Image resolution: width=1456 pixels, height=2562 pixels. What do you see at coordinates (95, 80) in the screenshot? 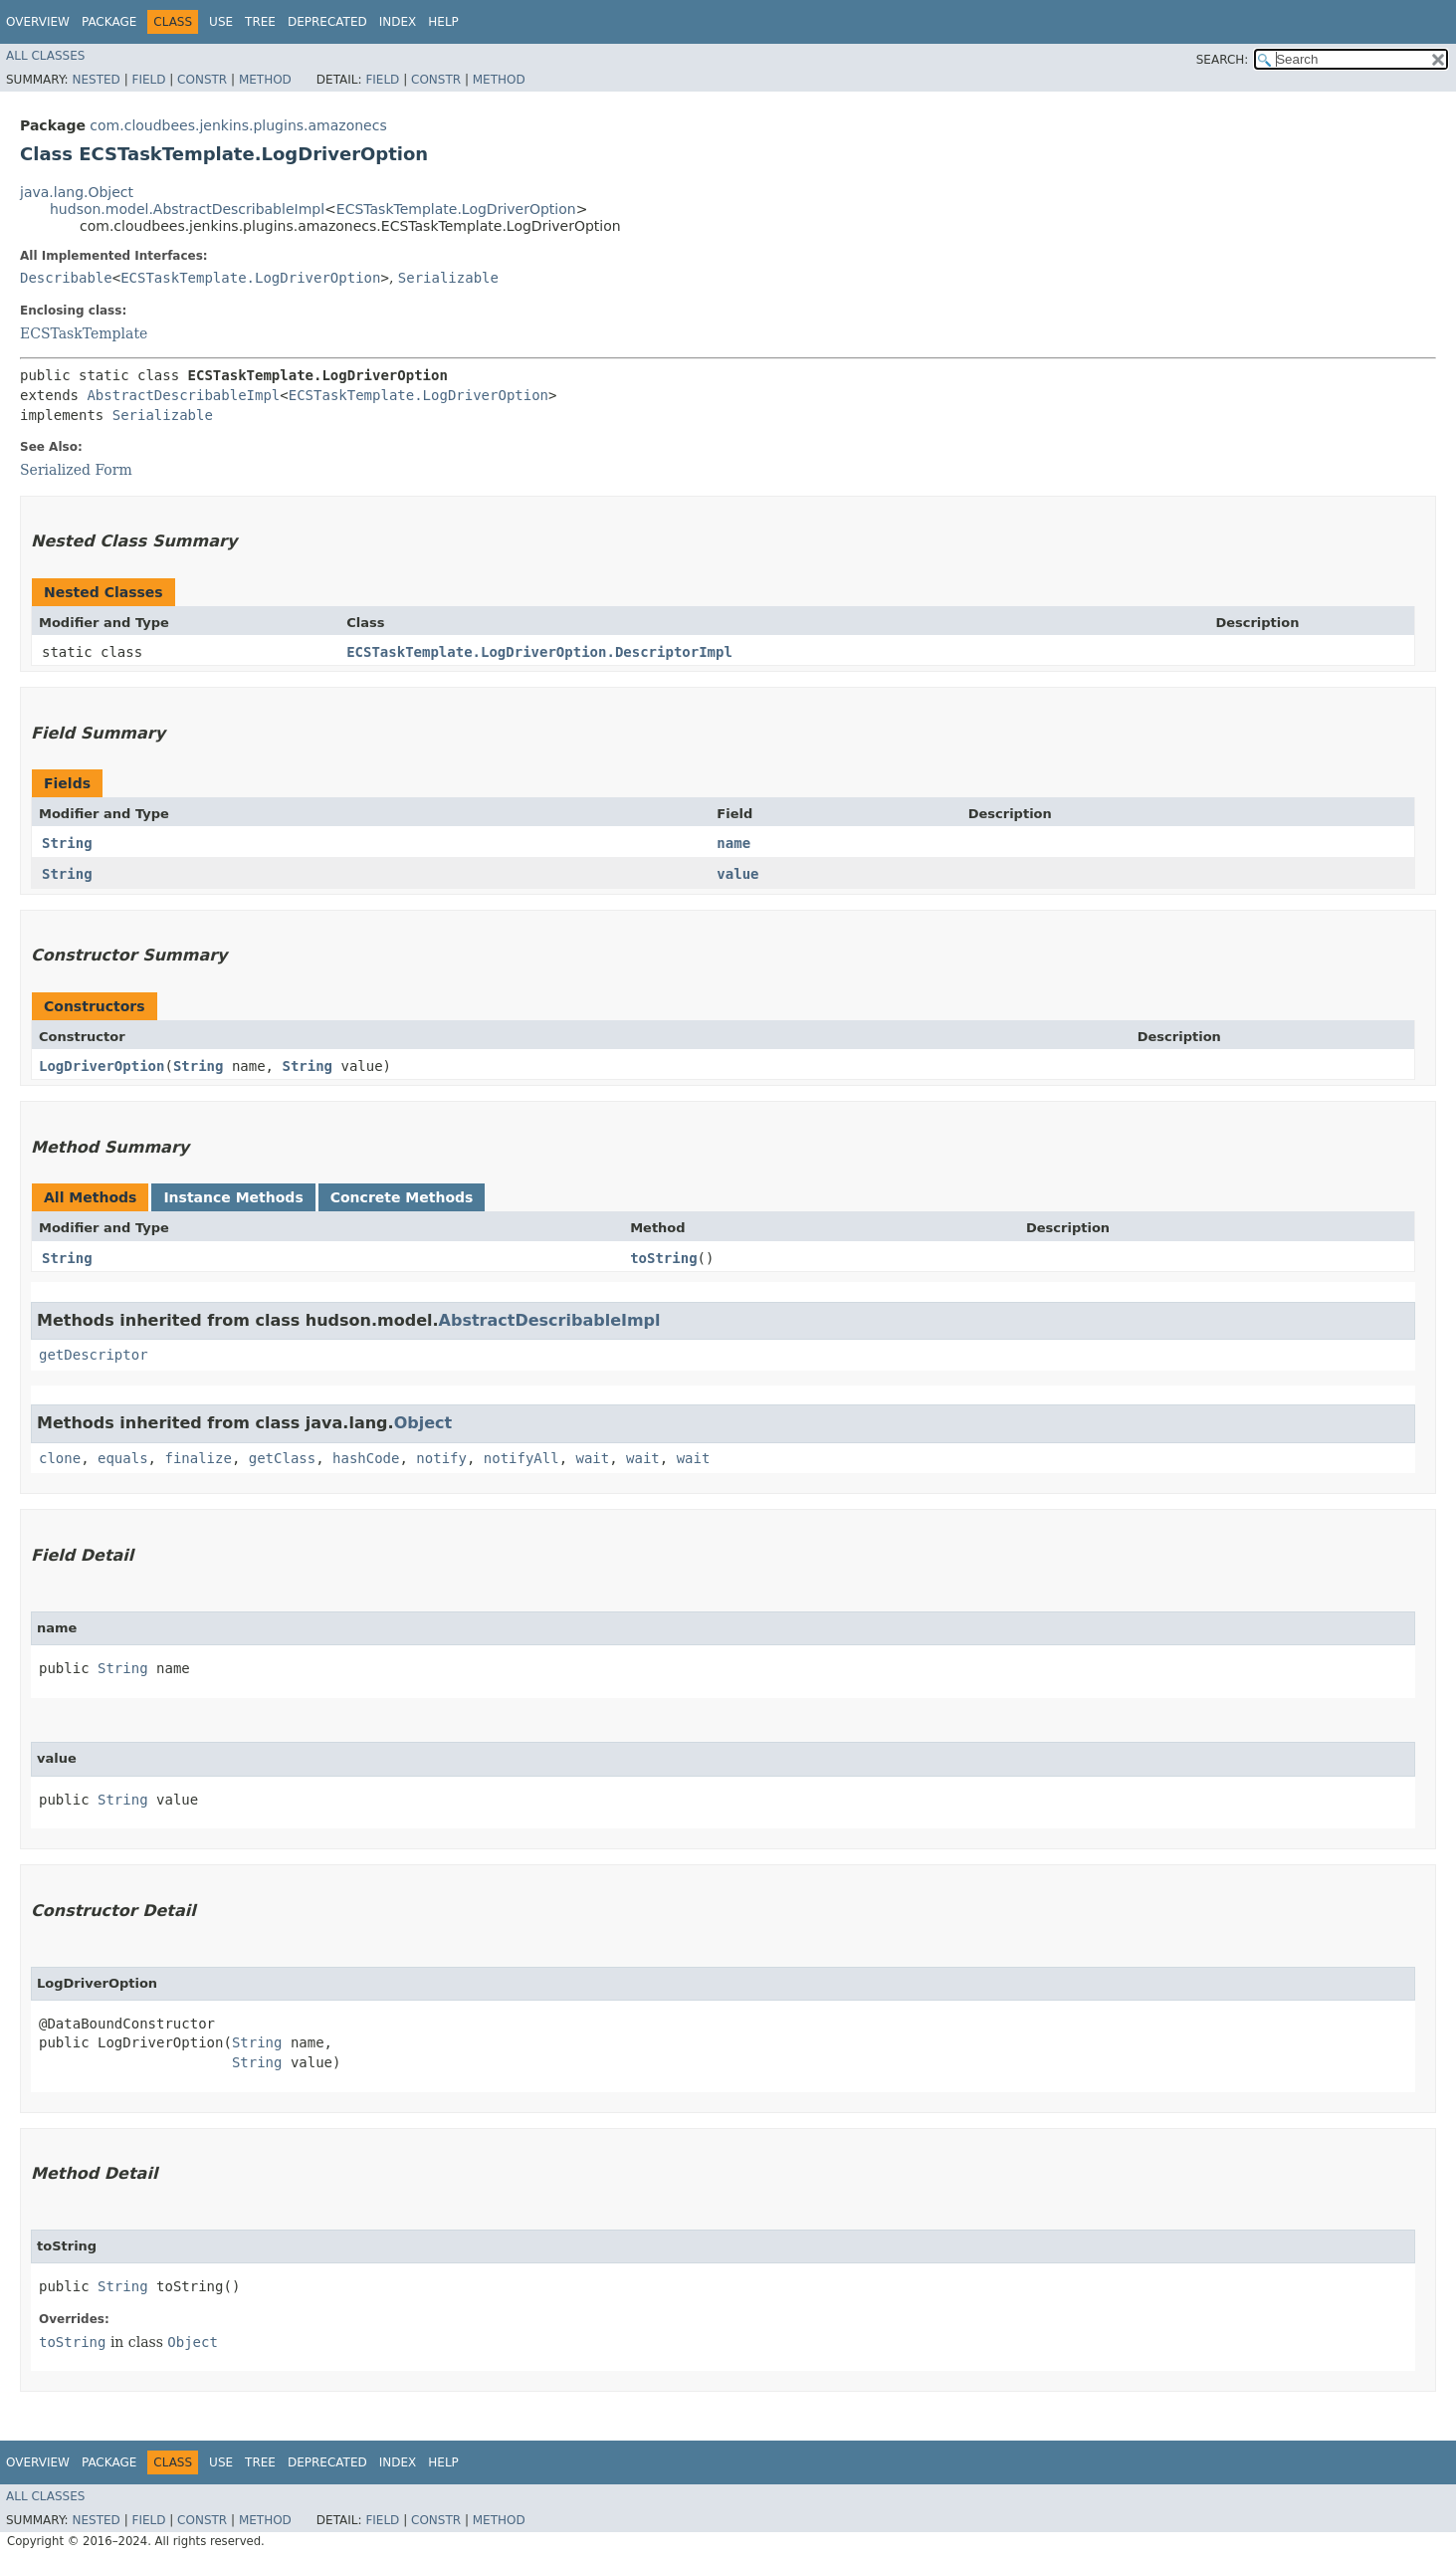
I see `Nested` at bounding box center [95, 80].